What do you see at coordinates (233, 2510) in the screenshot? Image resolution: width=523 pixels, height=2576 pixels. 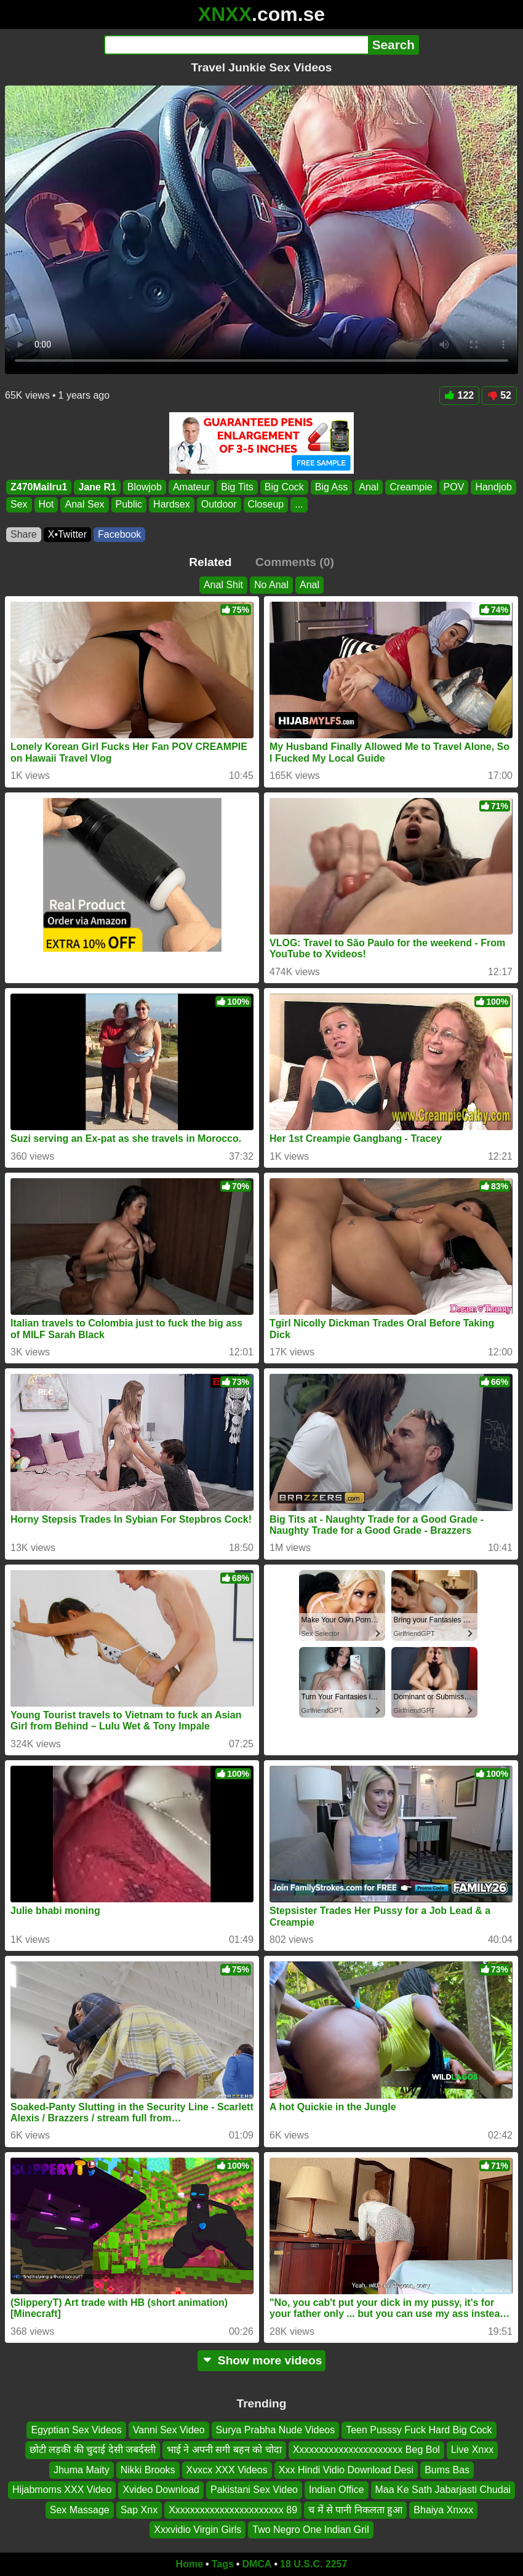 I see `Xxxxxxxxxxxxxxxxxxxxxxx 89` at bounding box center [233, 2510].